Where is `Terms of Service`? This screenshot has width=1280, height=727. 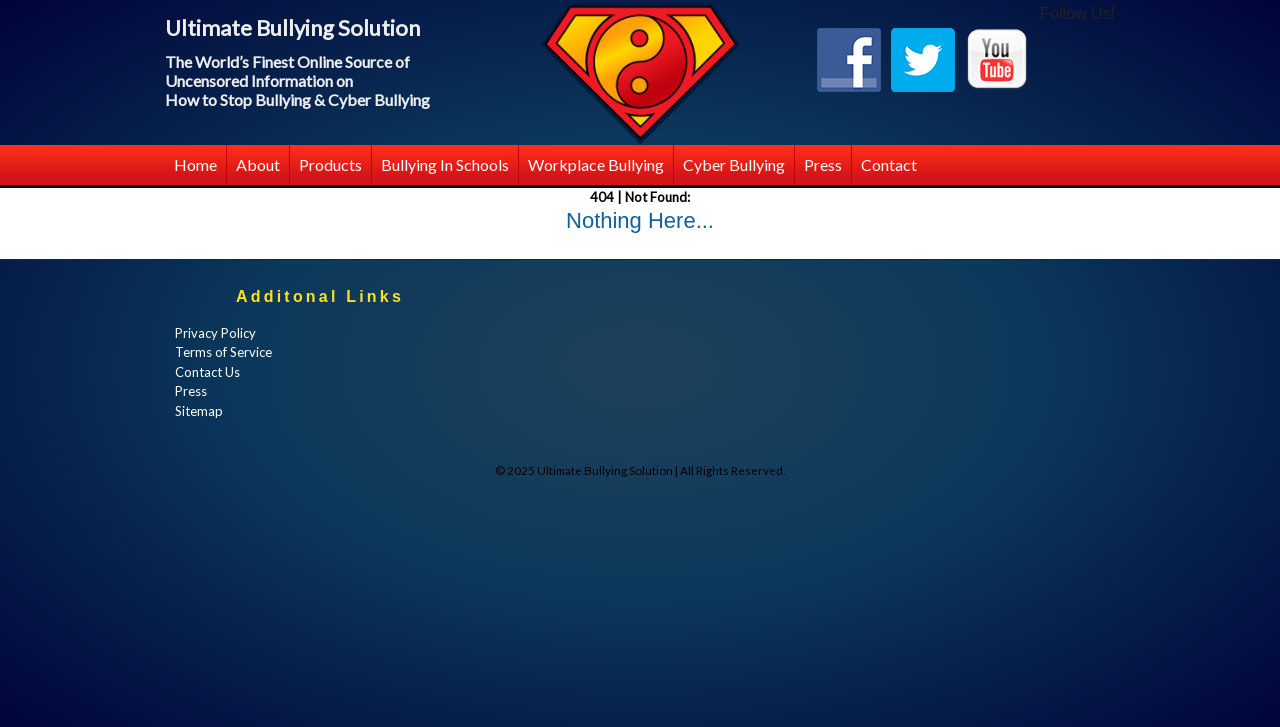 Terms of Service is located at coordinates (223, 352).